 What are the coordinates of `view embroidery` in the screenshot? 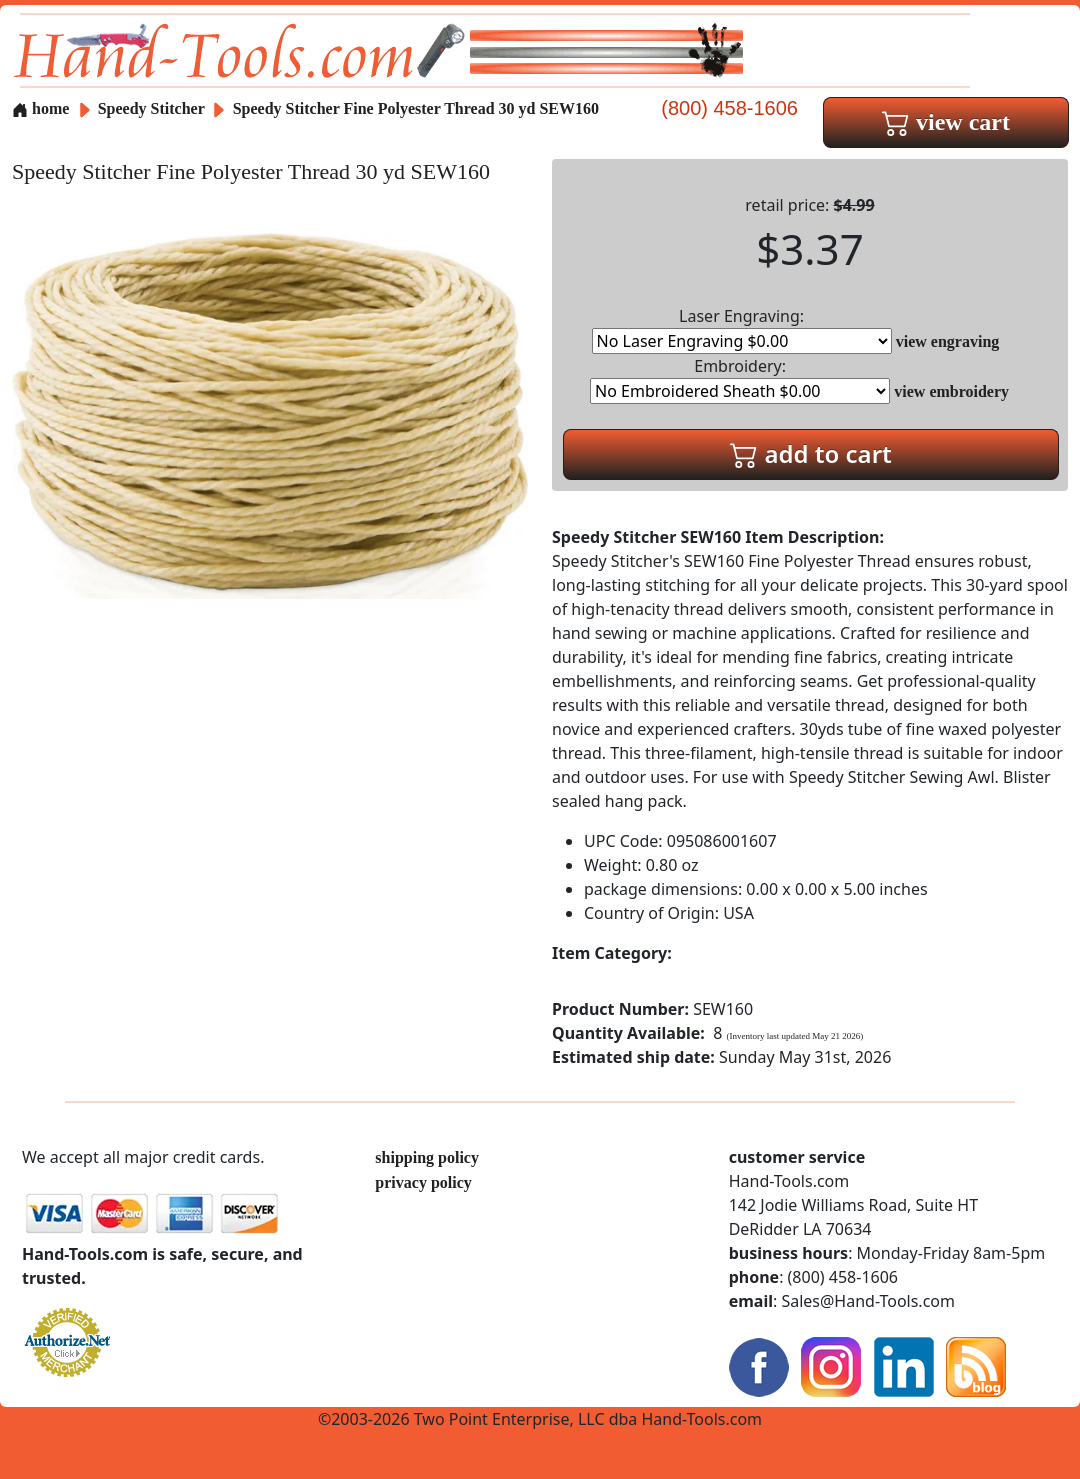 It's located at (951, 391).